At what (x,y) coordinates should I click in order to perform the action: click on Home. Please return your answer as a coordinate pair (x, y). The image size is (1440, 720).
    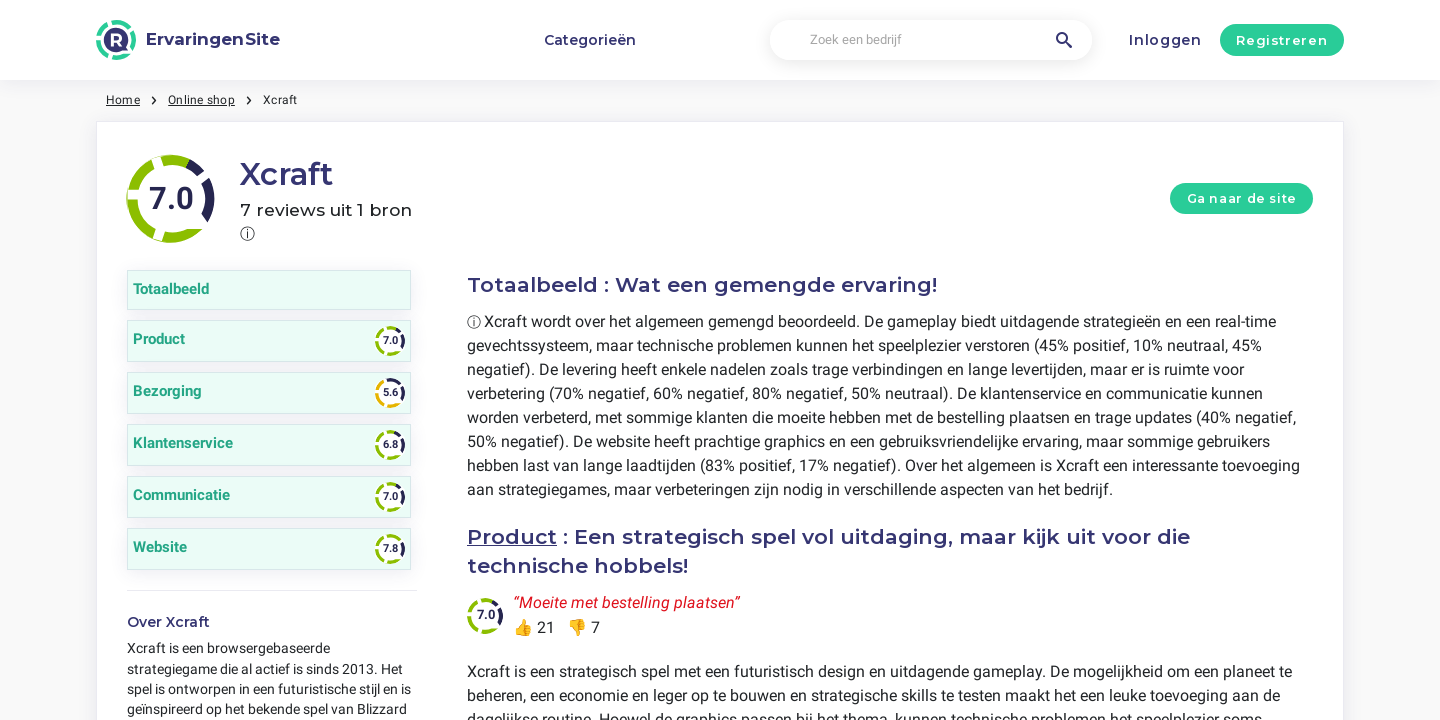
    Looking at the image, I should click on (123, 100).